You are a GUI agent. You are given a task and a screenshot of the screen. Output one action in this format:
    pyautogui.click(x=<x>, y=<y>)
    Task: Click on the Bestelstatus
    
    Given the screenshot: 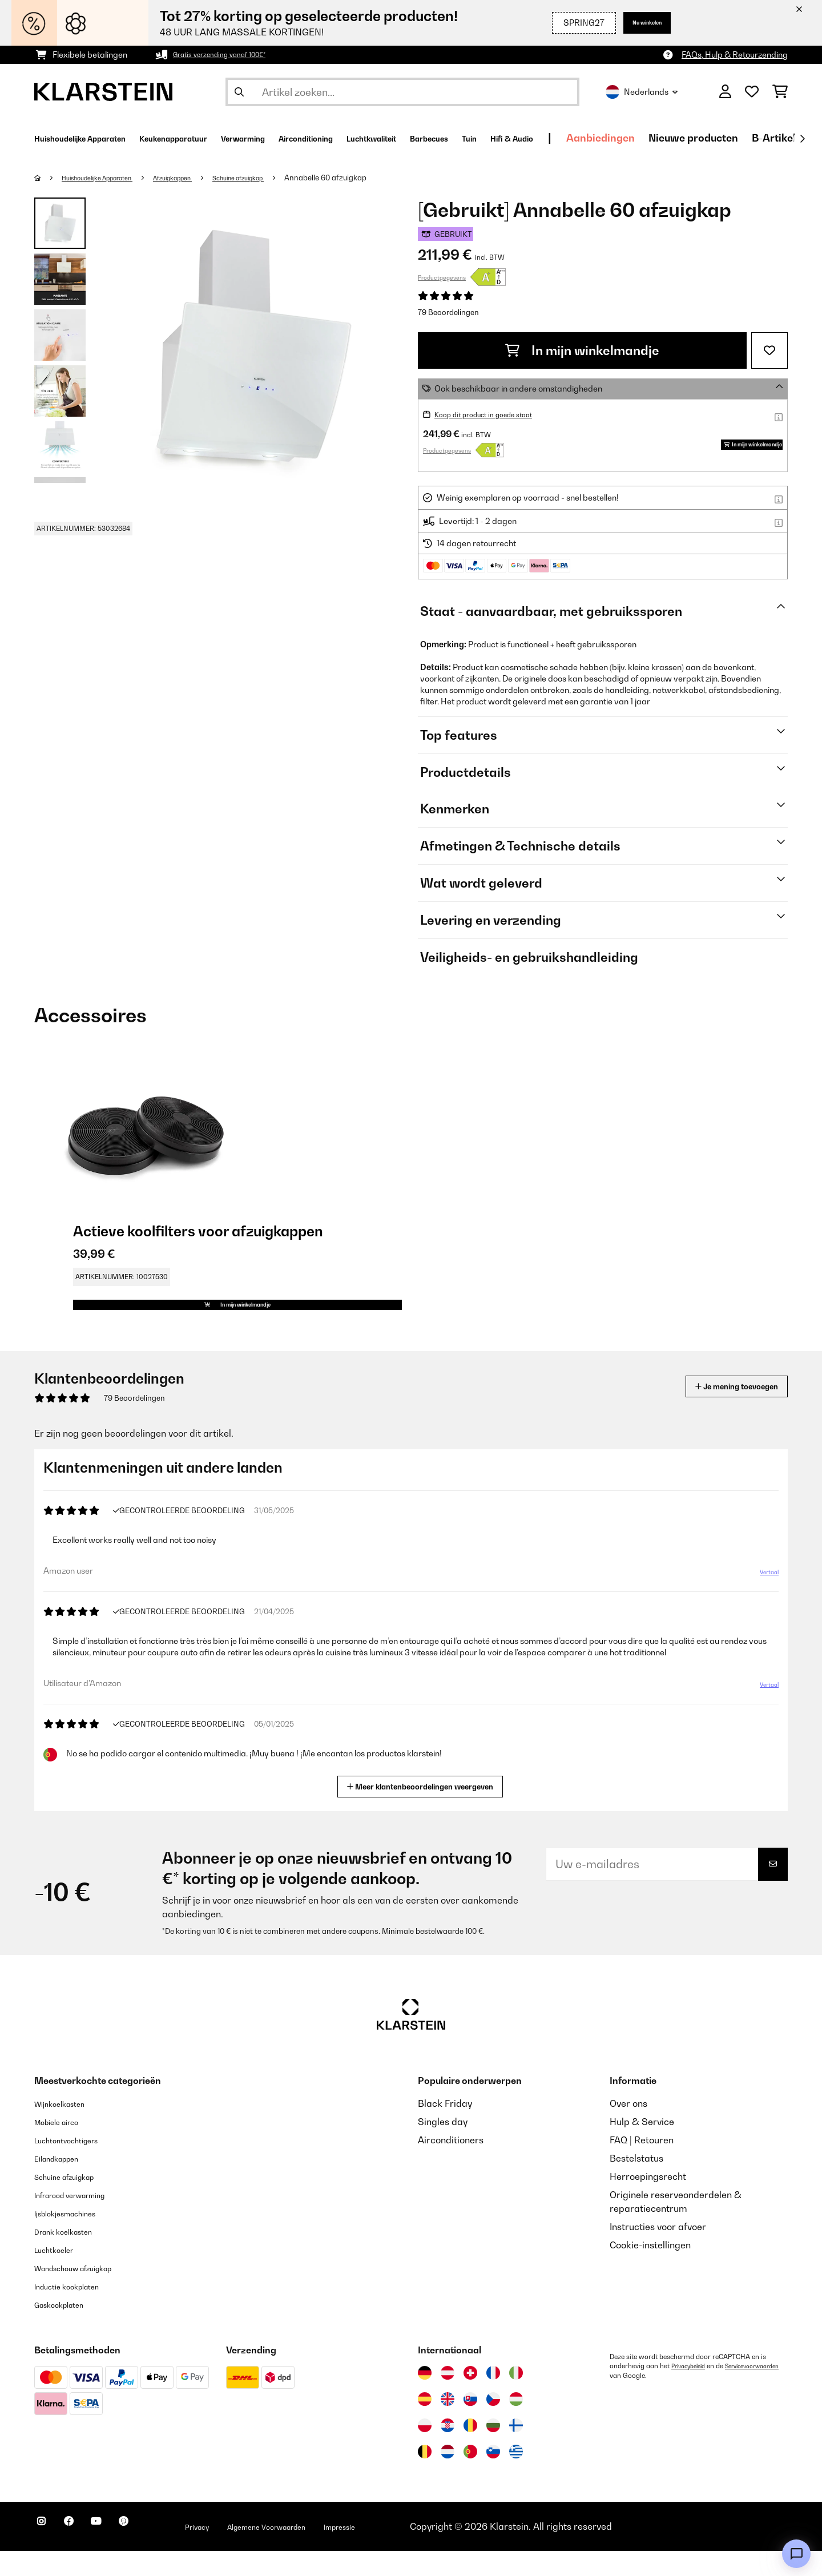 What is the action you would take?
    pyautogui.click(x=636, y=2183)
    